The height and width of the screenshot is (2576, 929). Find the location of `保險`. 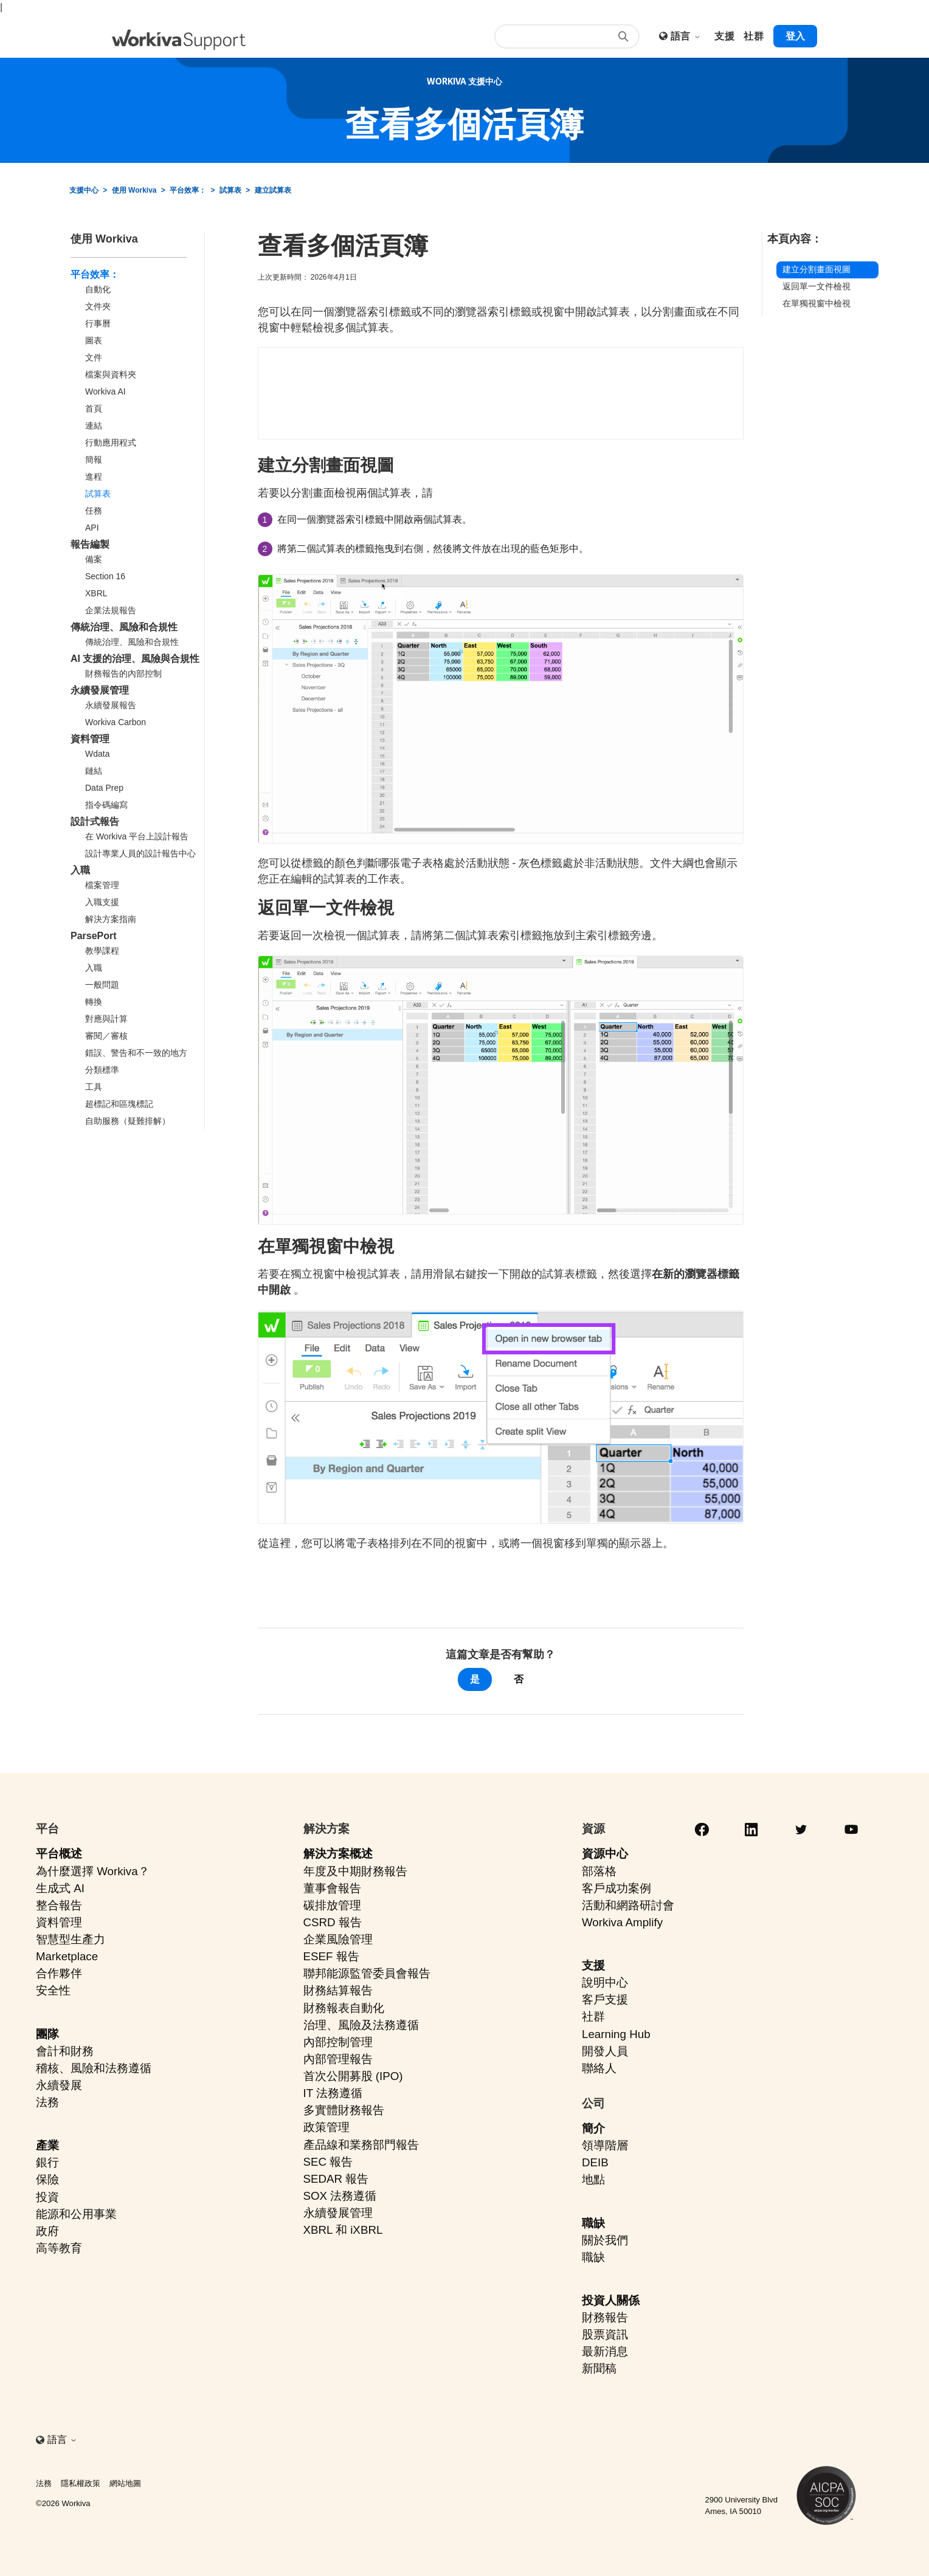

保險 is located at coordinates (47, 2179).